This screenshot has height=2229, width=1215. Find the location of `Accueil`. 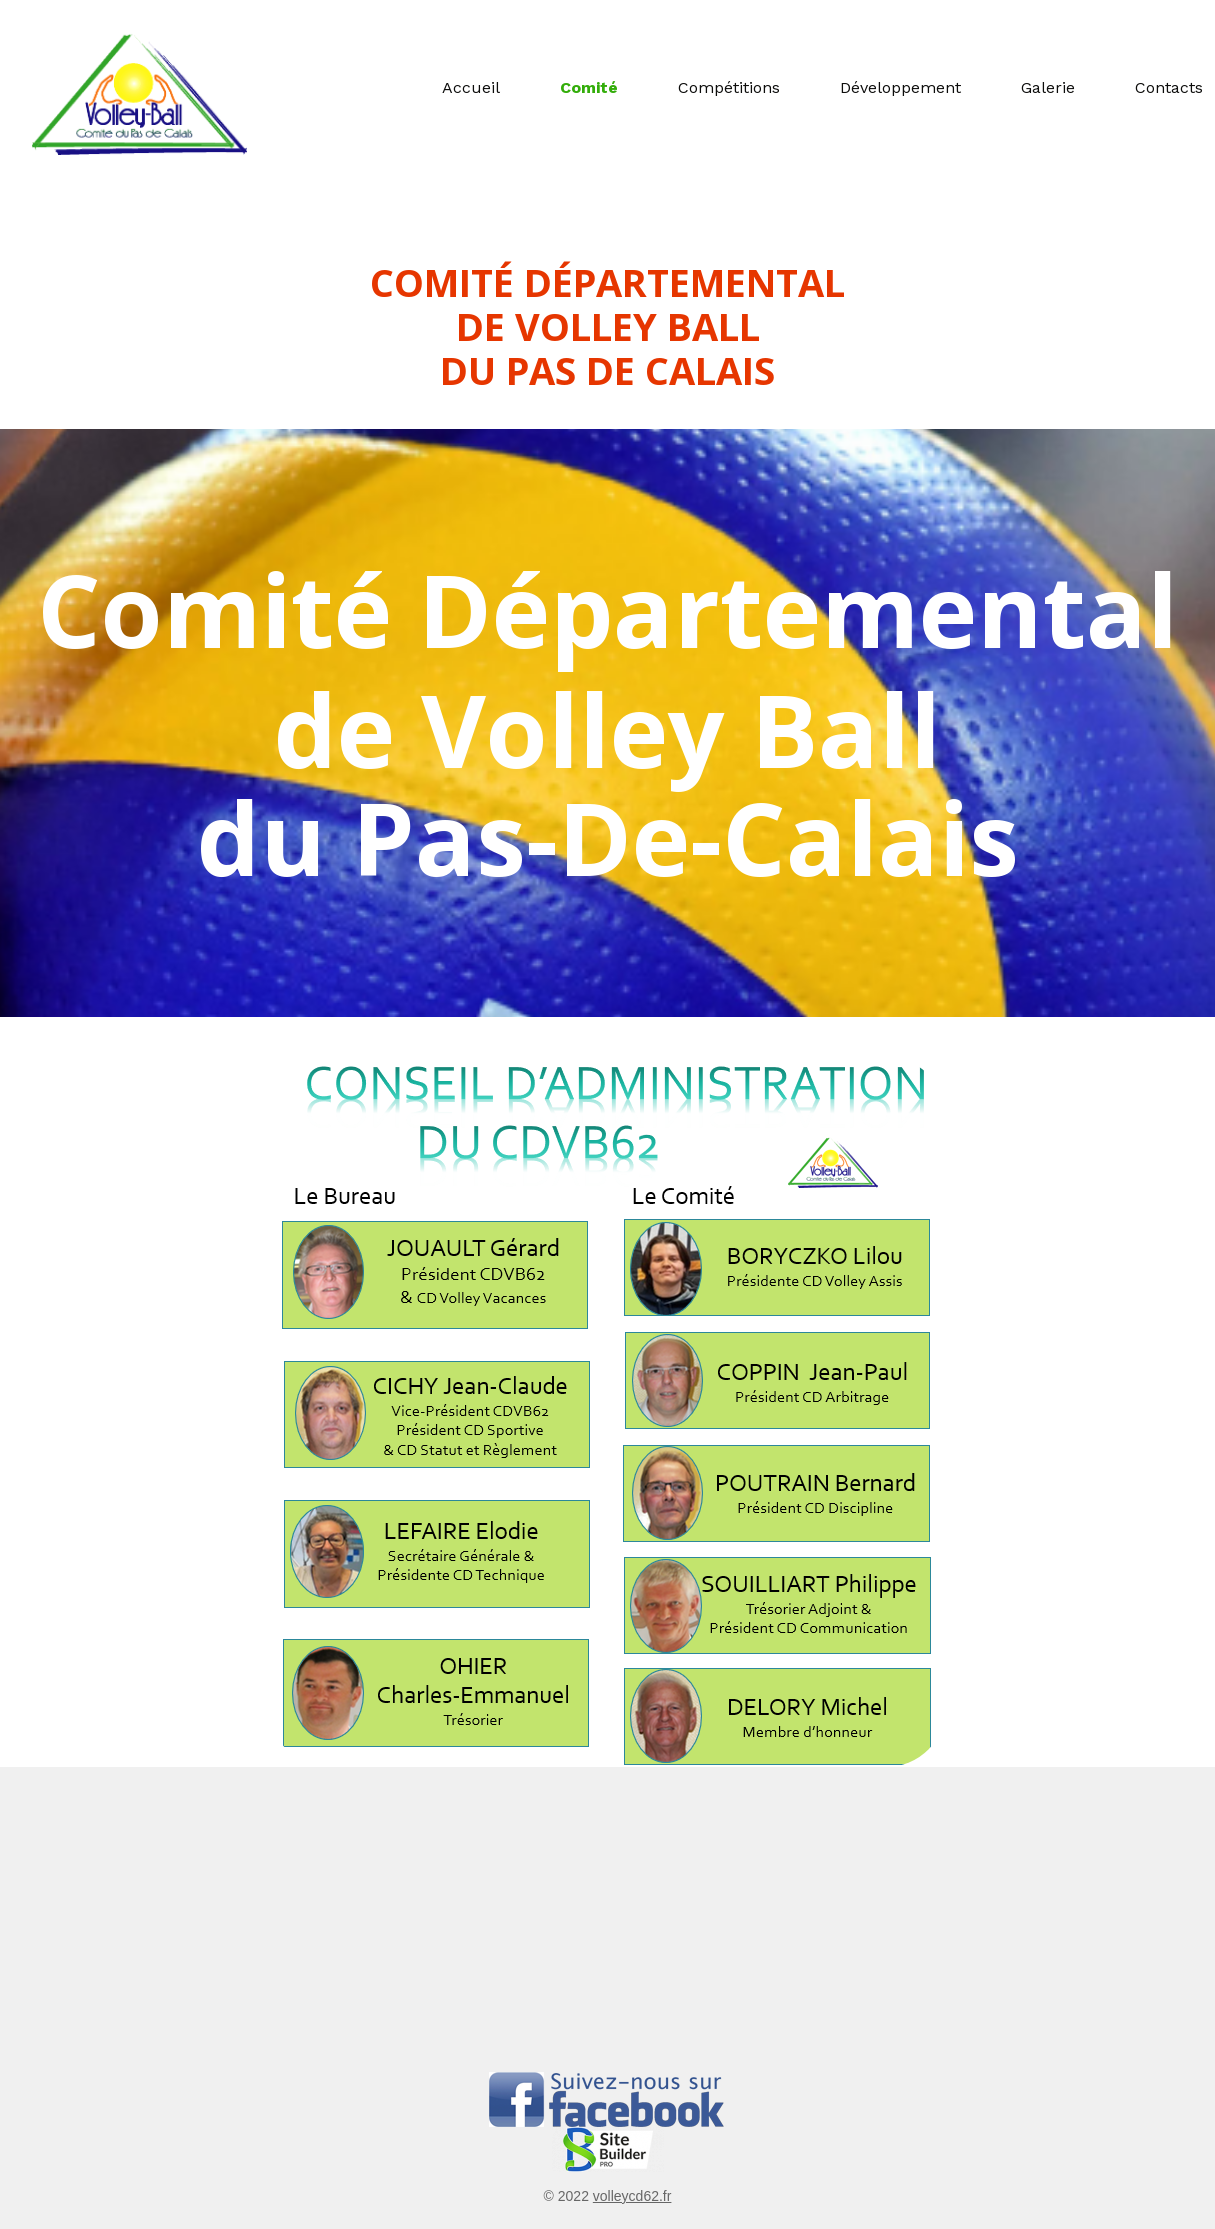

Accueil is located at coordinates (471, 87).